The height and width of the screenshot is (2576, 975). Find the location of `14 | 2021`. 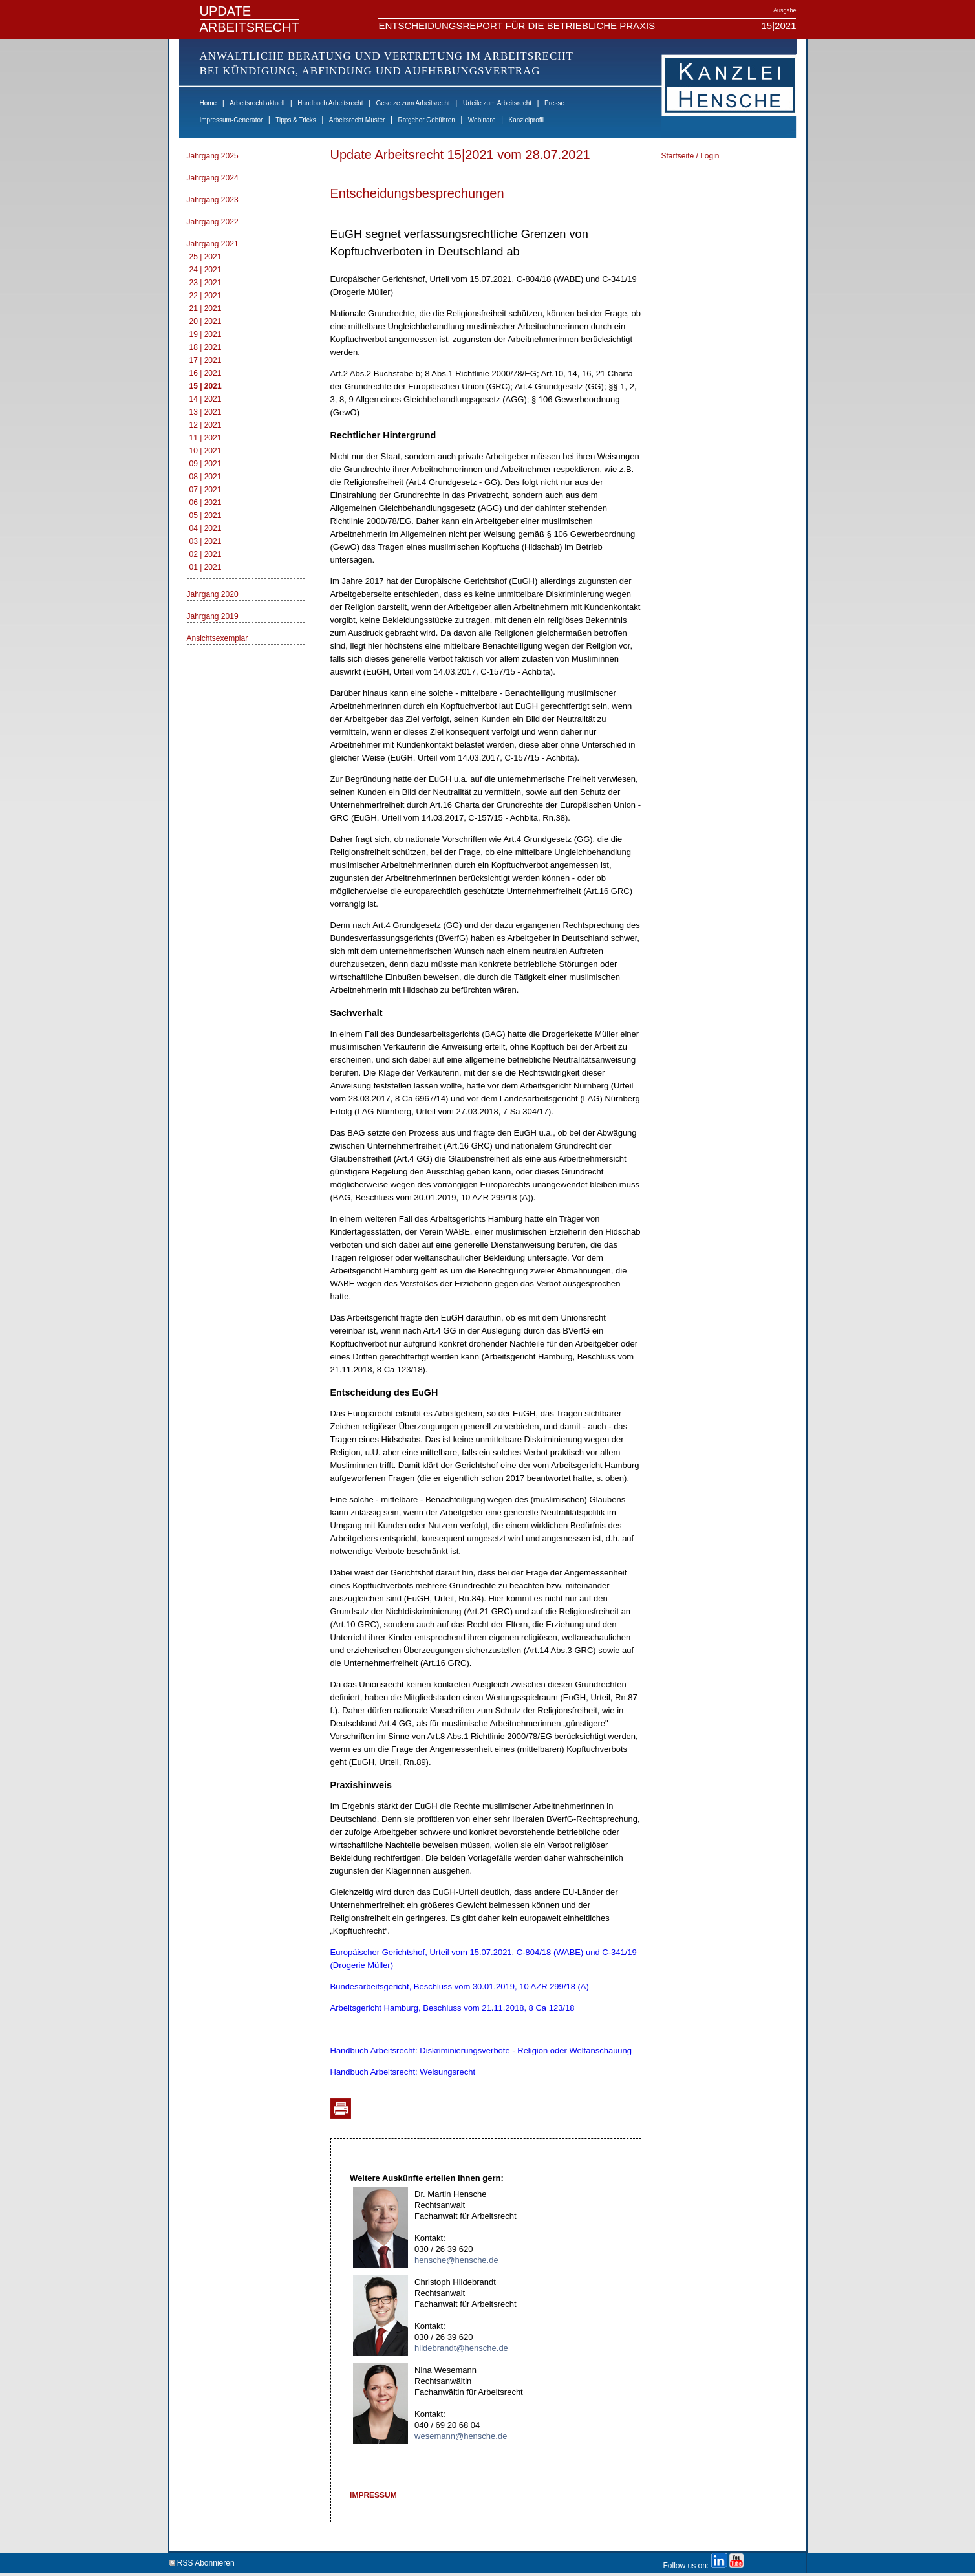

14 | 2021 is located at coordinates (205, 399).